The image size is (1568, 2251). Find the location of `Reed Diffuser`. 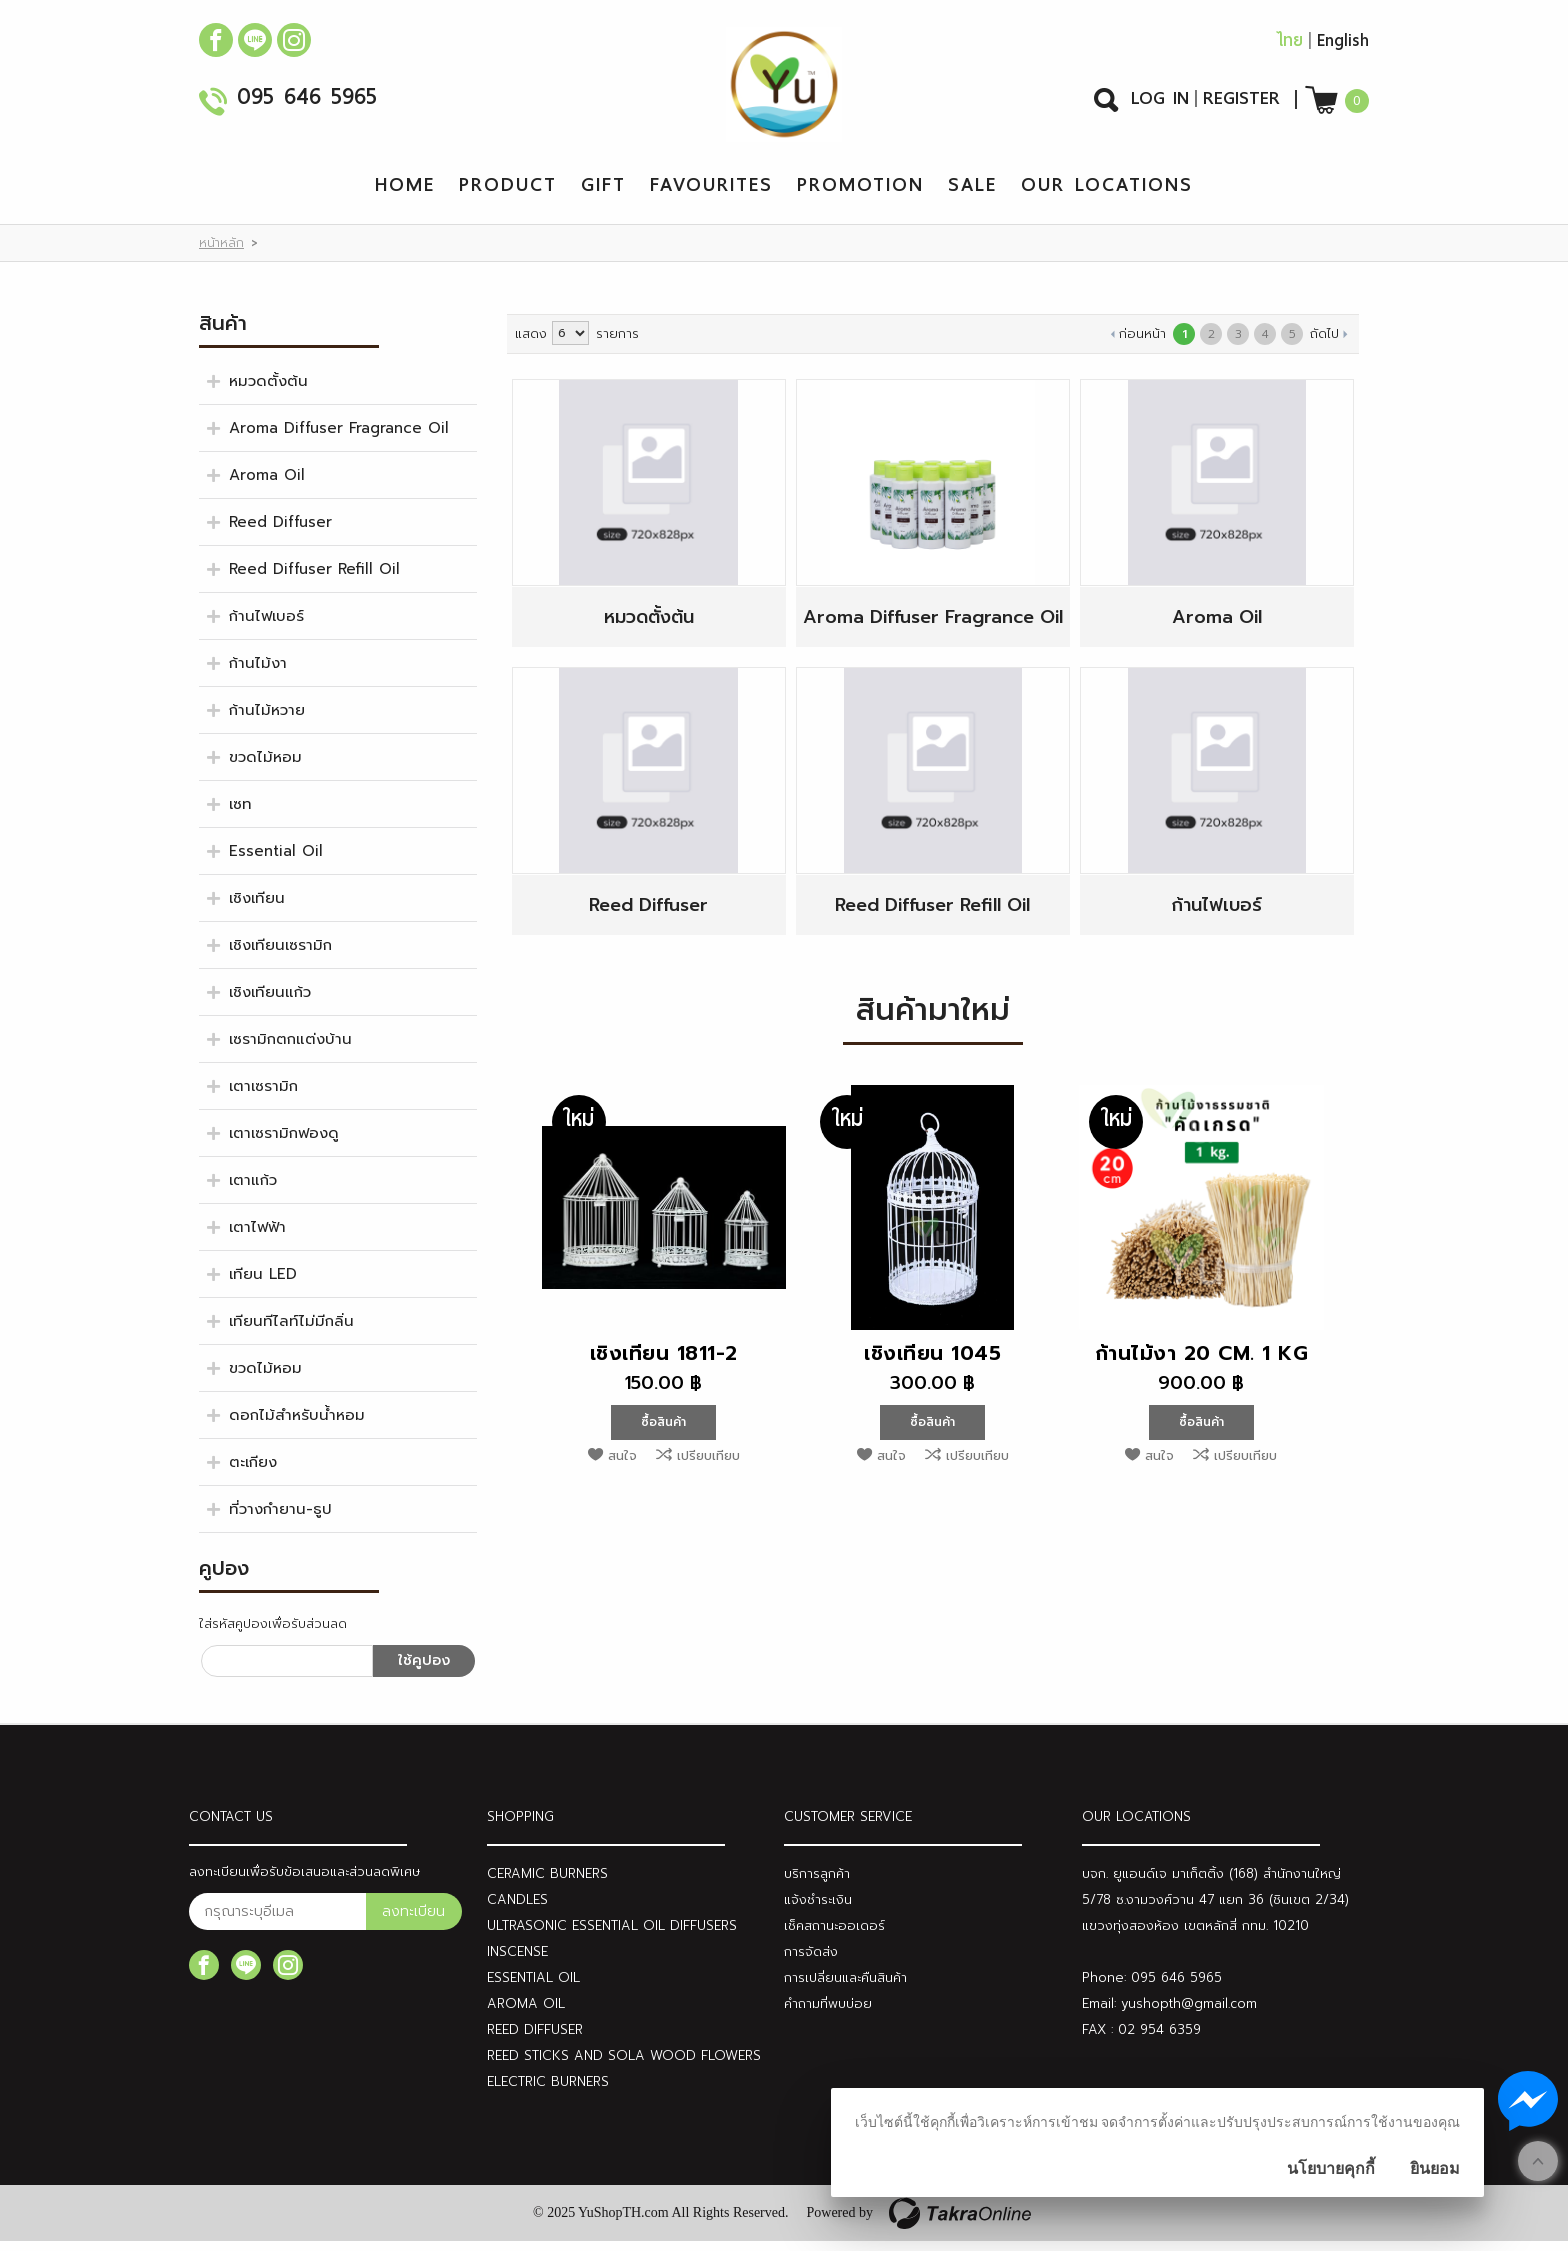

Reed Diffuser is located at coordinates (280, 532).